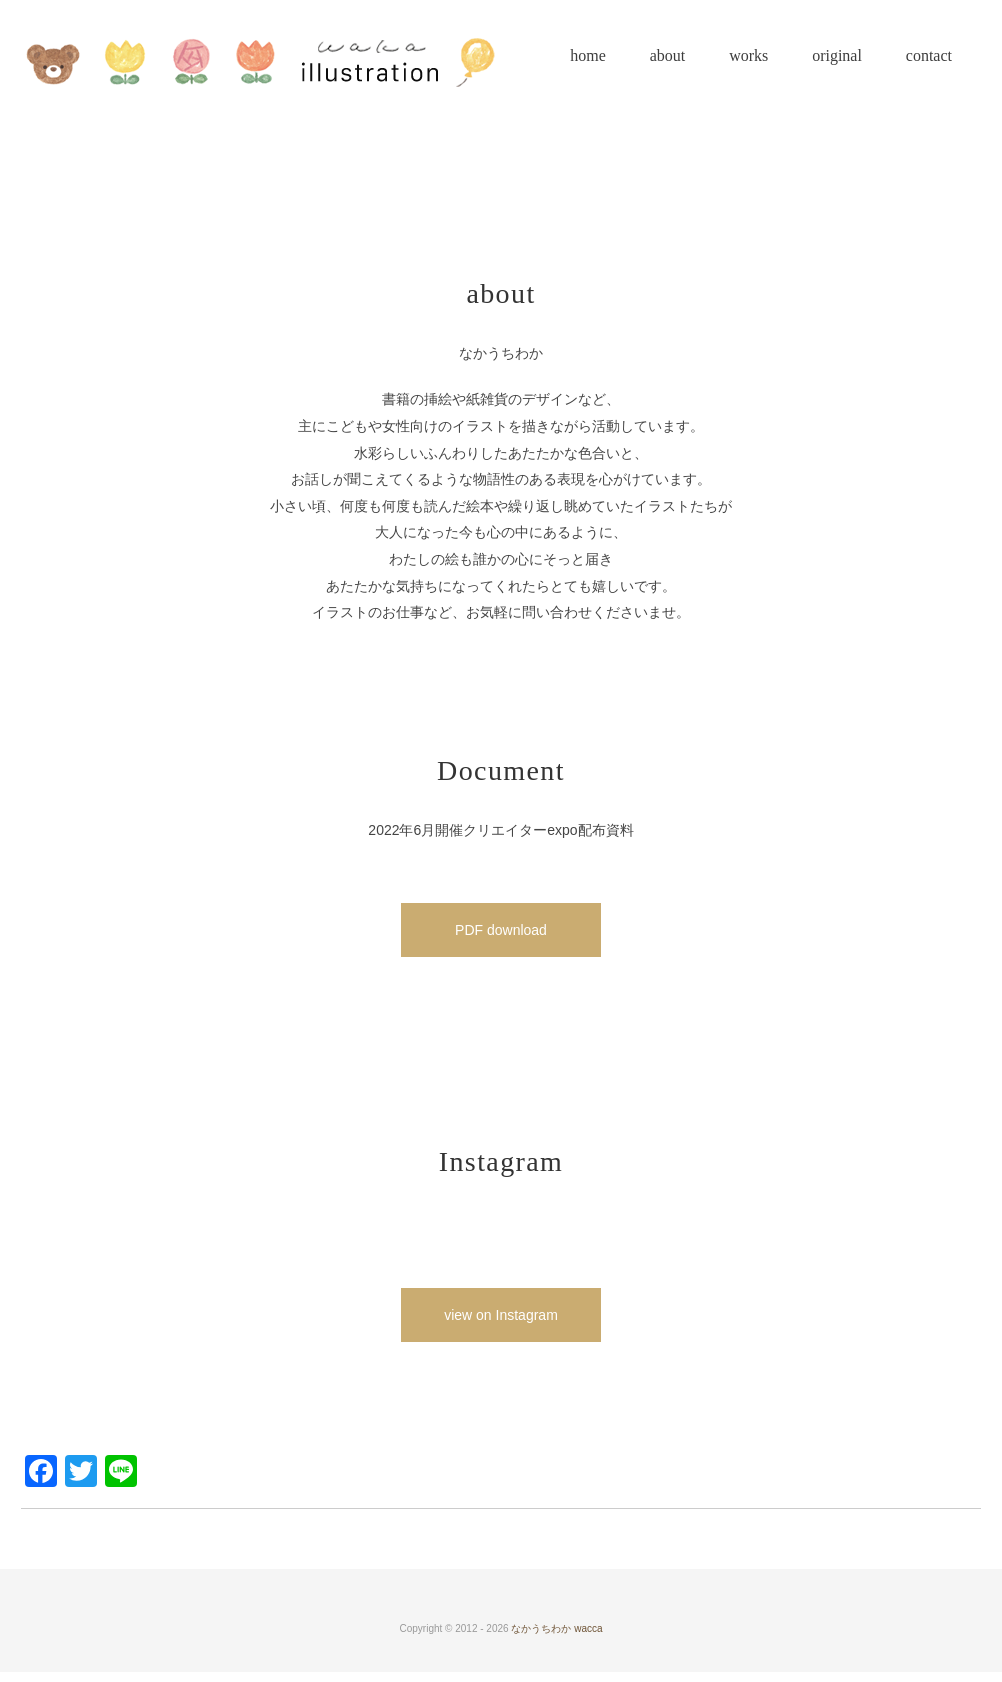  What do you see at coordinates (929, 55) in the screenshot?
I see `contact` at bounding box center [929, 55].